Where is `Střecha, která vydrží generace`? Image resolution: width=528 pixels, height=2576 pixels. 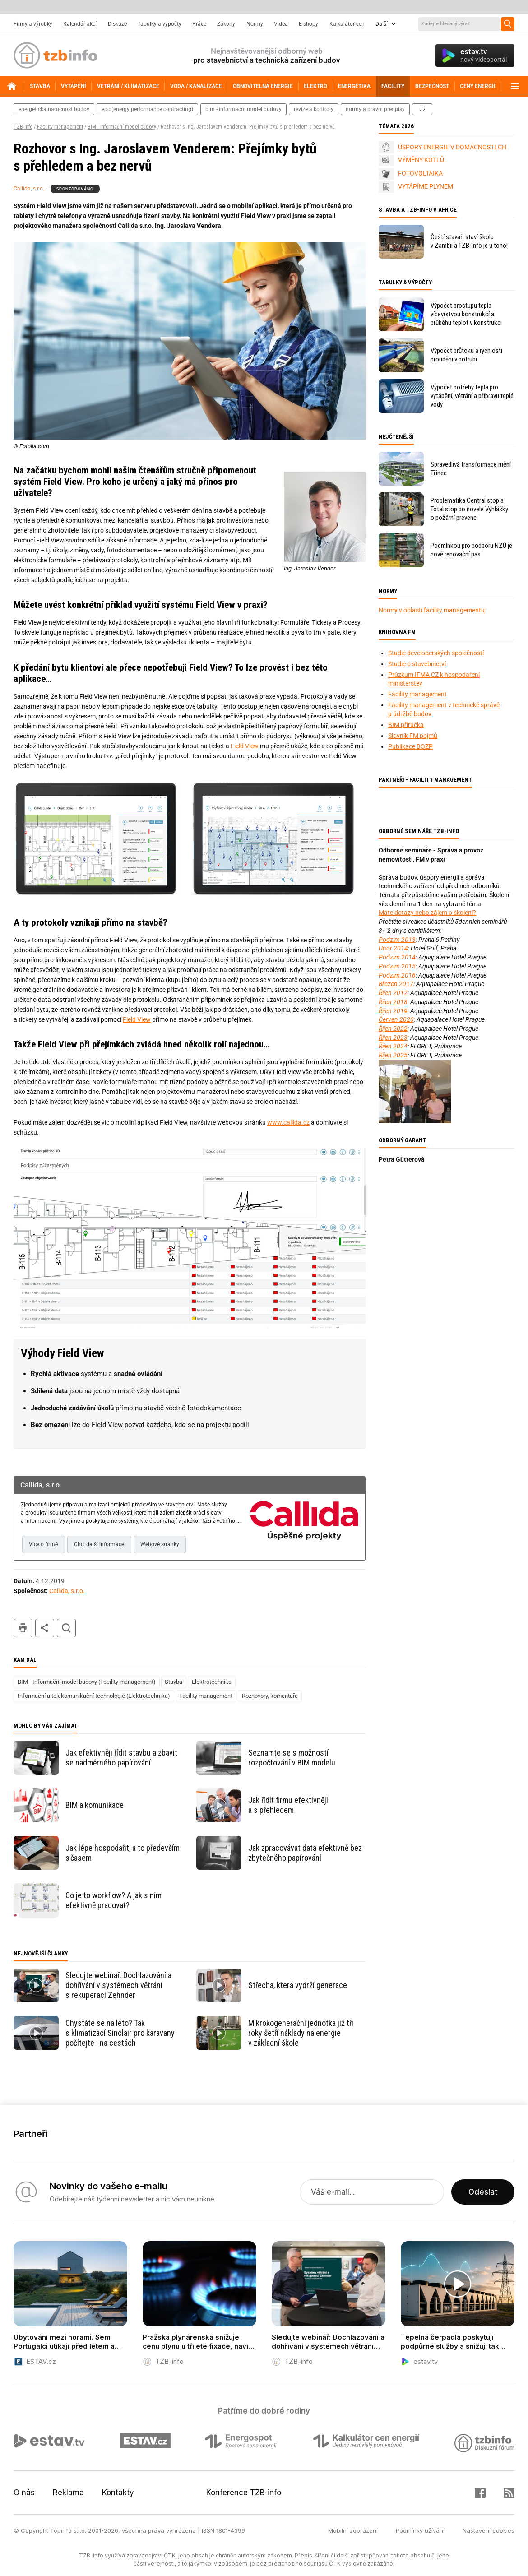
Střecha, která vydrží generace is located at coordinates (297, 1985).